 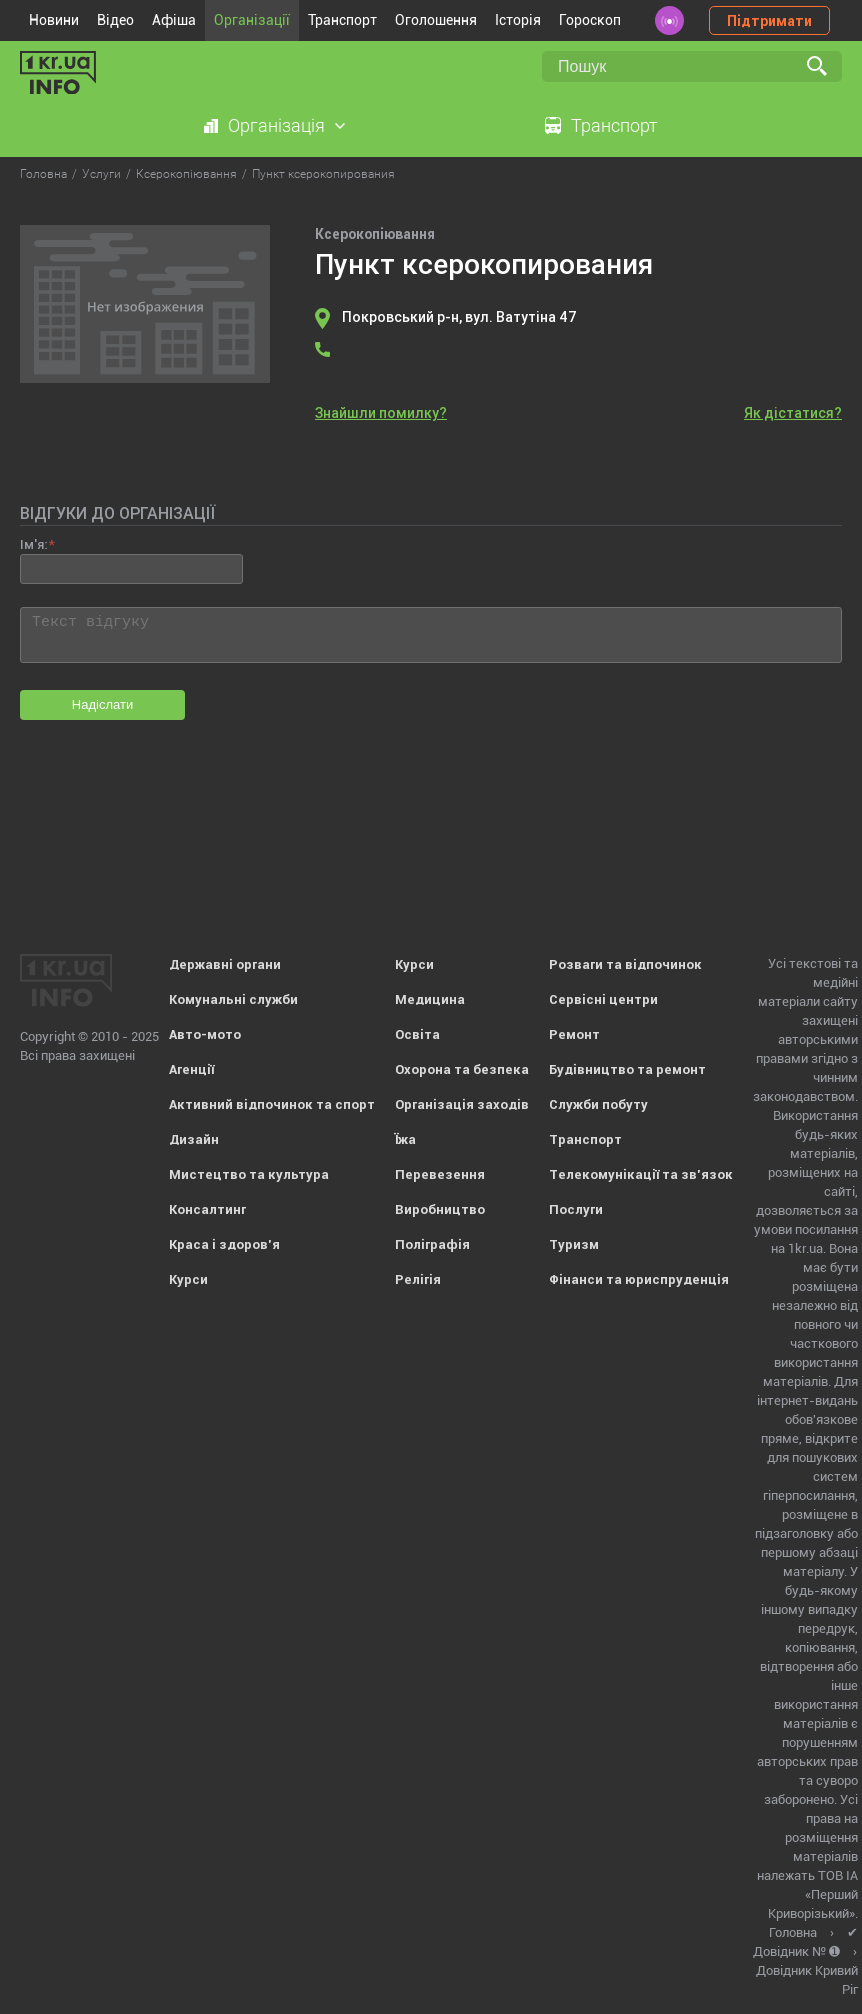 What do you see at coordinates (576, 1209) in the screenshot?
I see `Послуги` at bounding box center [576, 1209].